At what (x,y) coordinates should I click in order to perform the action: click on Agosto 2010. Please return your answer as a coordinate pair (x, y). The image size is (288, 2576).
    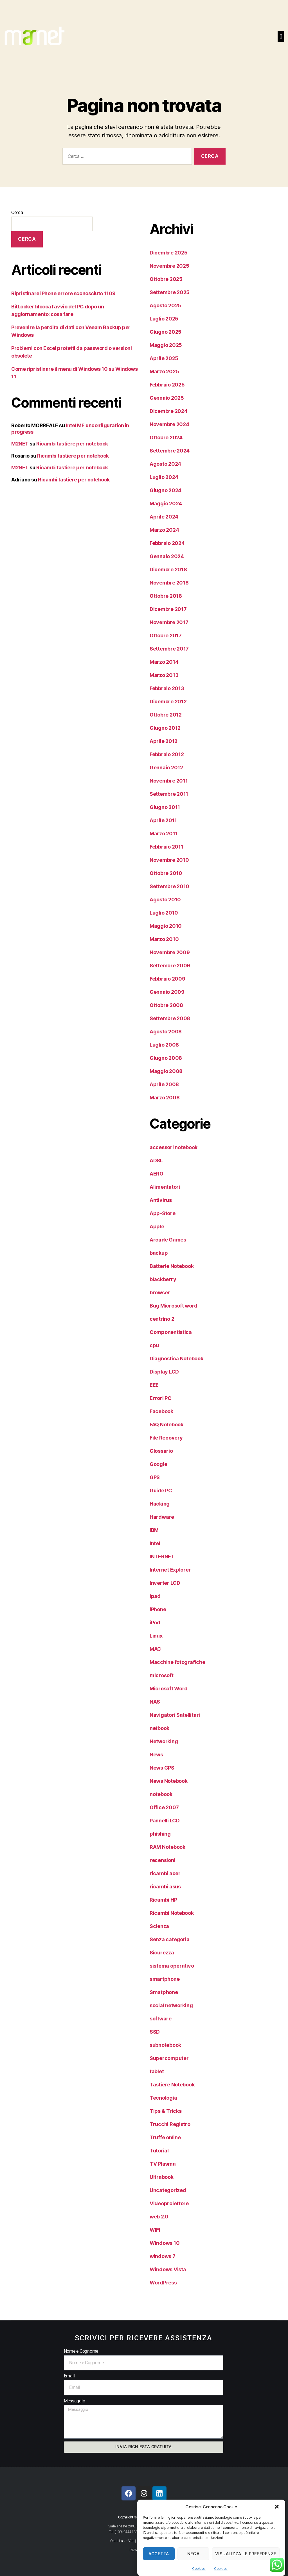
    Looking at the image, I should click on (165, 899).